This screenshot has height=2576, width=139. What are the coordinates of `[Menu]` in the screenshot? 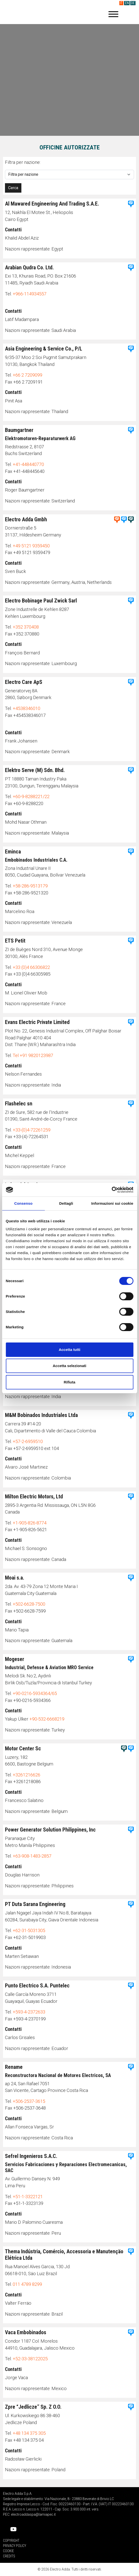 It's located at (113, 15).